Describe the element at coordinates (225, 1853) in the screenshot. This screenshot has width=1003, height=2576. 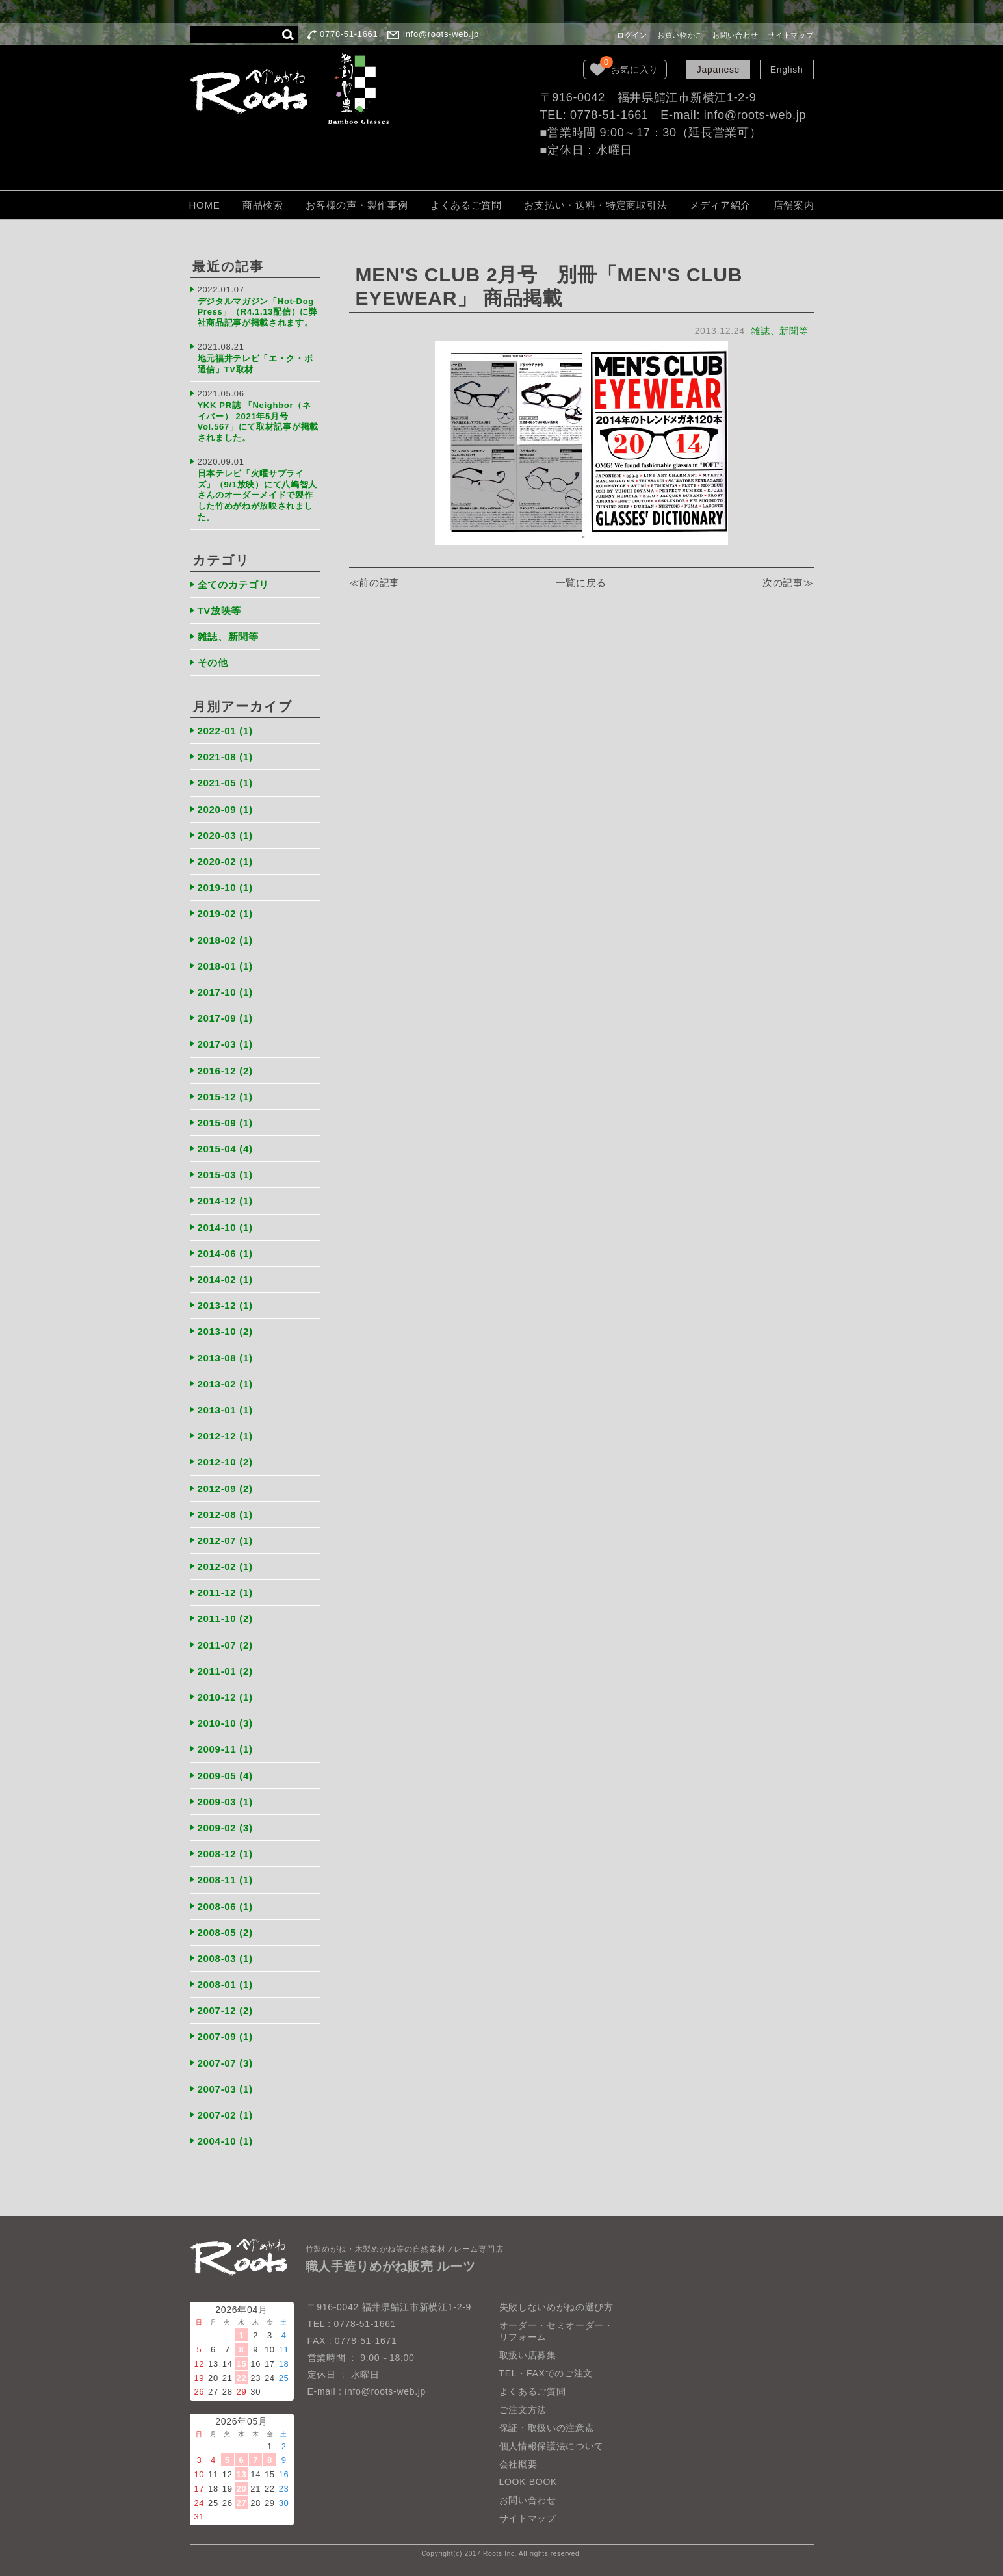
I see `2008-12` at that location.